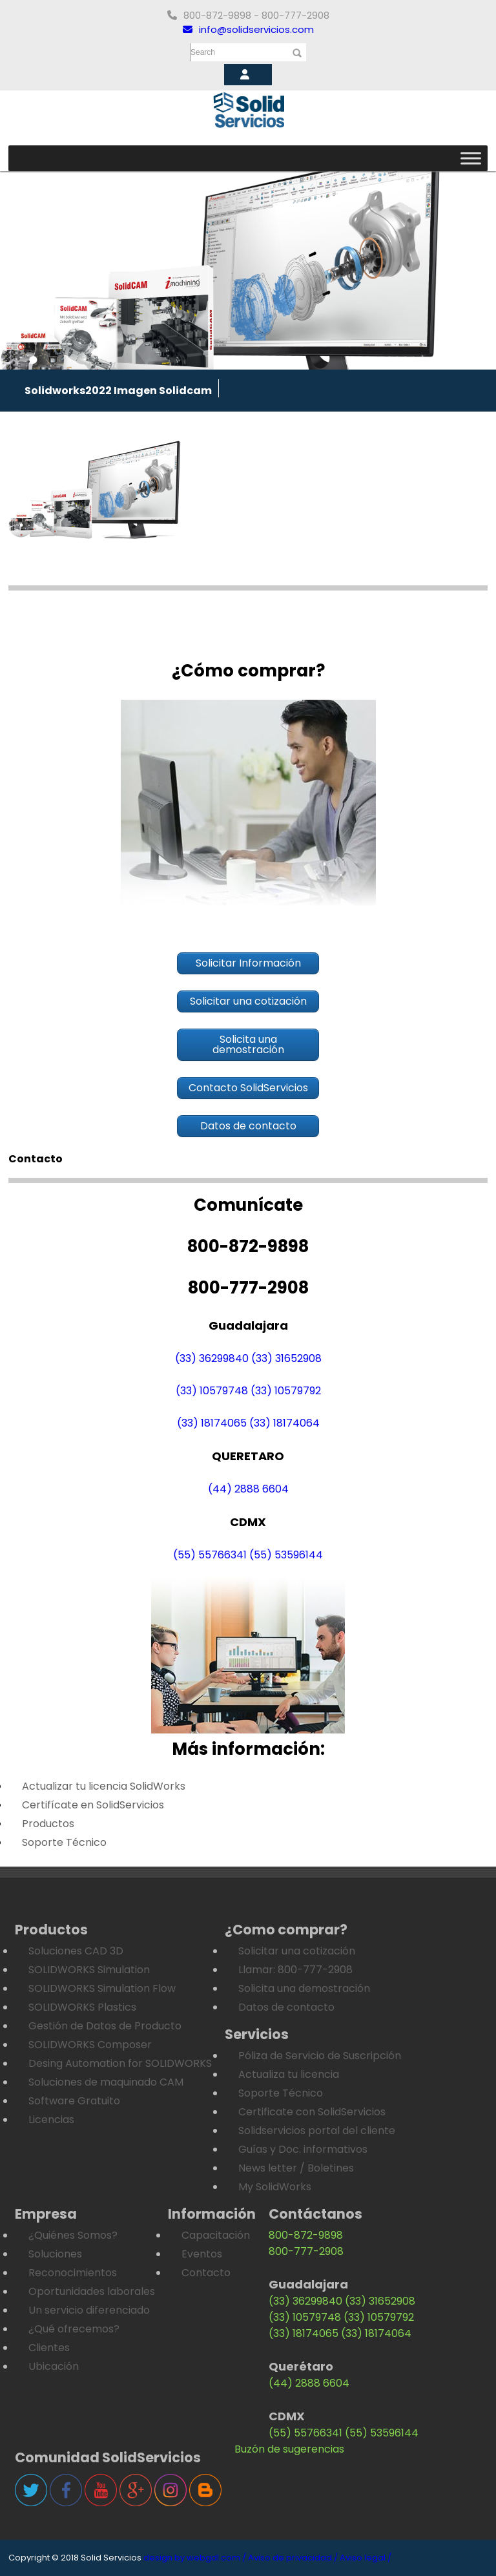  Describe the element at coordinates (203, 52) in the screenshot. I see `Search` at that location.